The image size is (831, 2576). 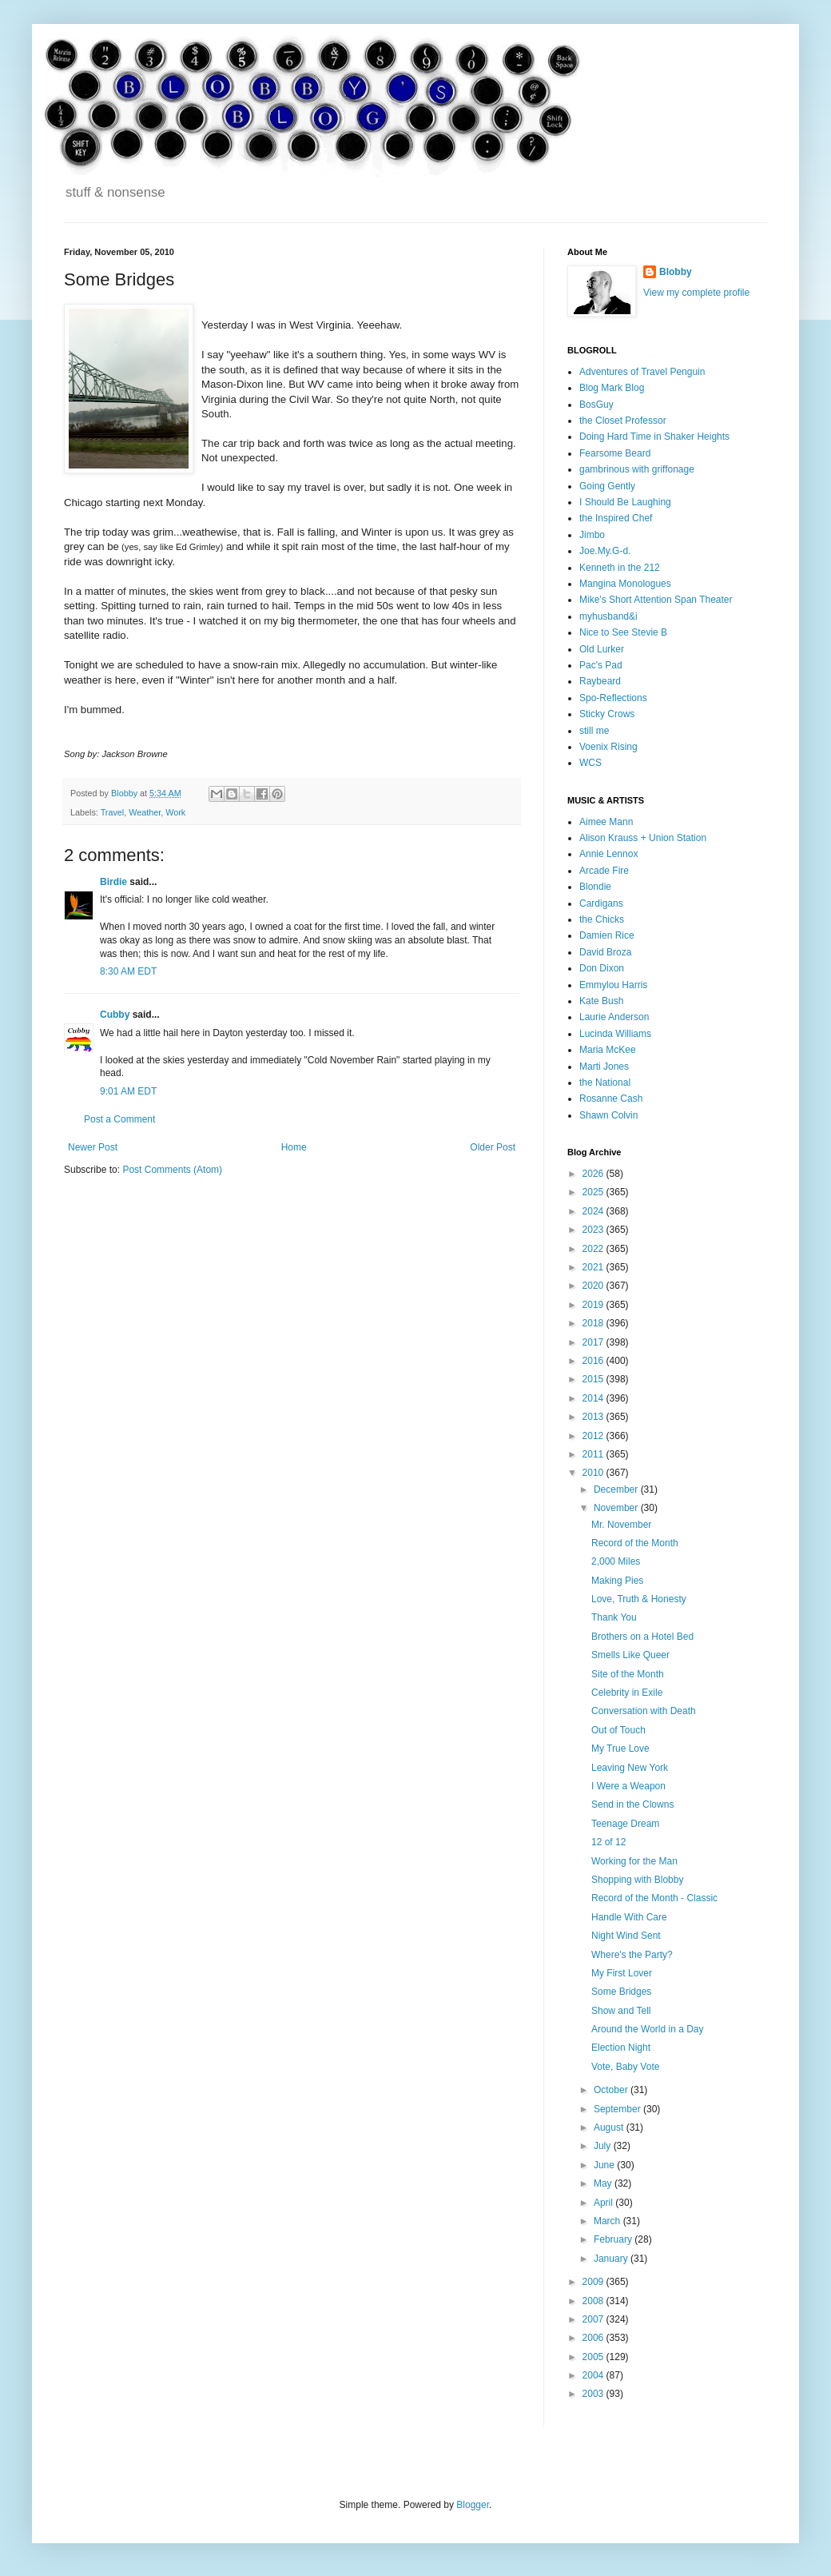 I want to click on 2017, so click(x=594, y=1342).